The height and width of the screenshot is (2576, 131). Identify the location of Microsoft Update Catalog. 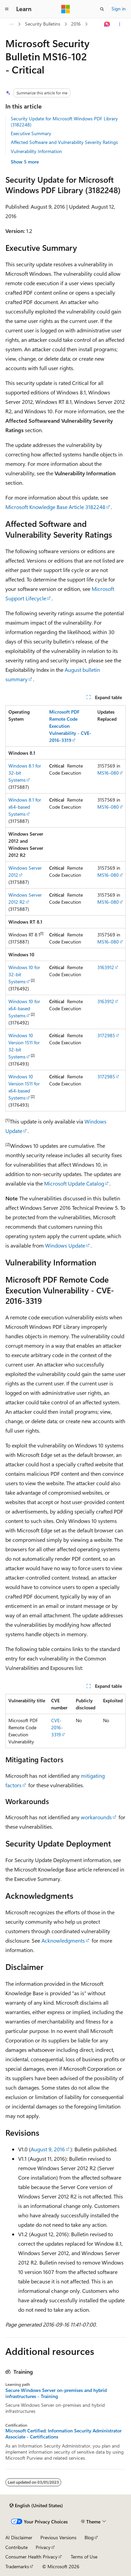
(74, 1183).